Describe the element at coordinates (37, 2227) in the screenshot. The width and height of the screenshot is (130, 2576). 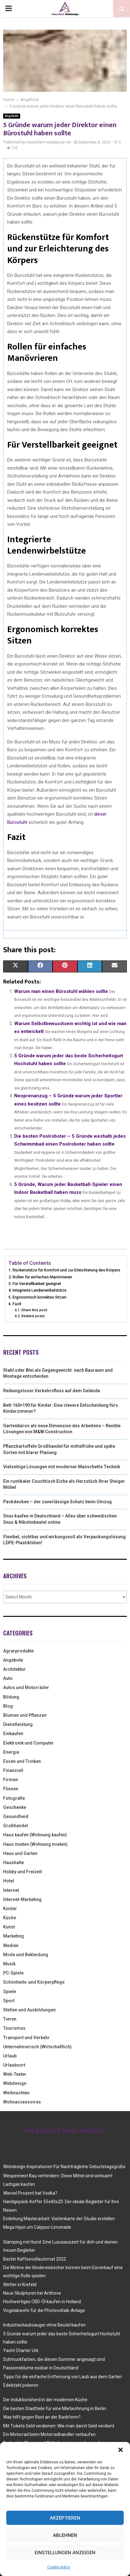
I see `Mega Hype um Calypso-Limonade` at that location.